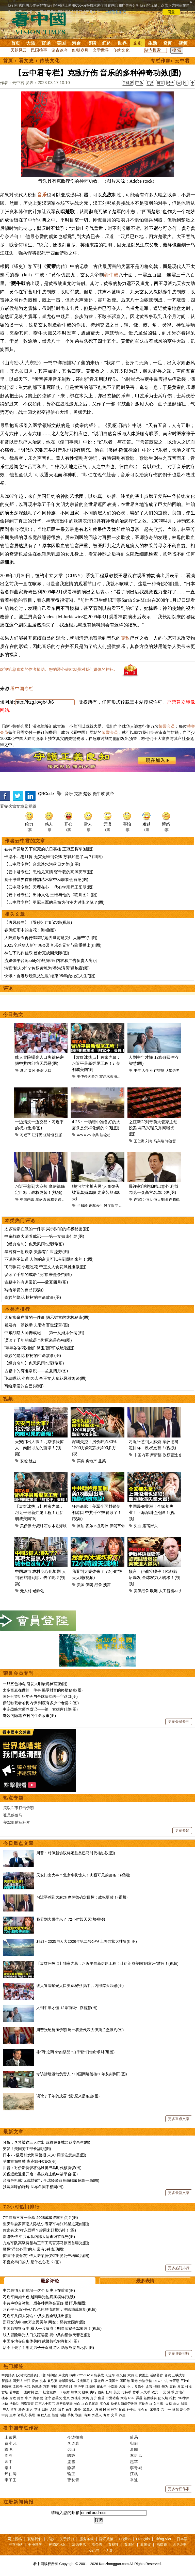 This screenshot has height=2576, width=195. I want to click on 看中国专栏作家, so click(21, 2427).